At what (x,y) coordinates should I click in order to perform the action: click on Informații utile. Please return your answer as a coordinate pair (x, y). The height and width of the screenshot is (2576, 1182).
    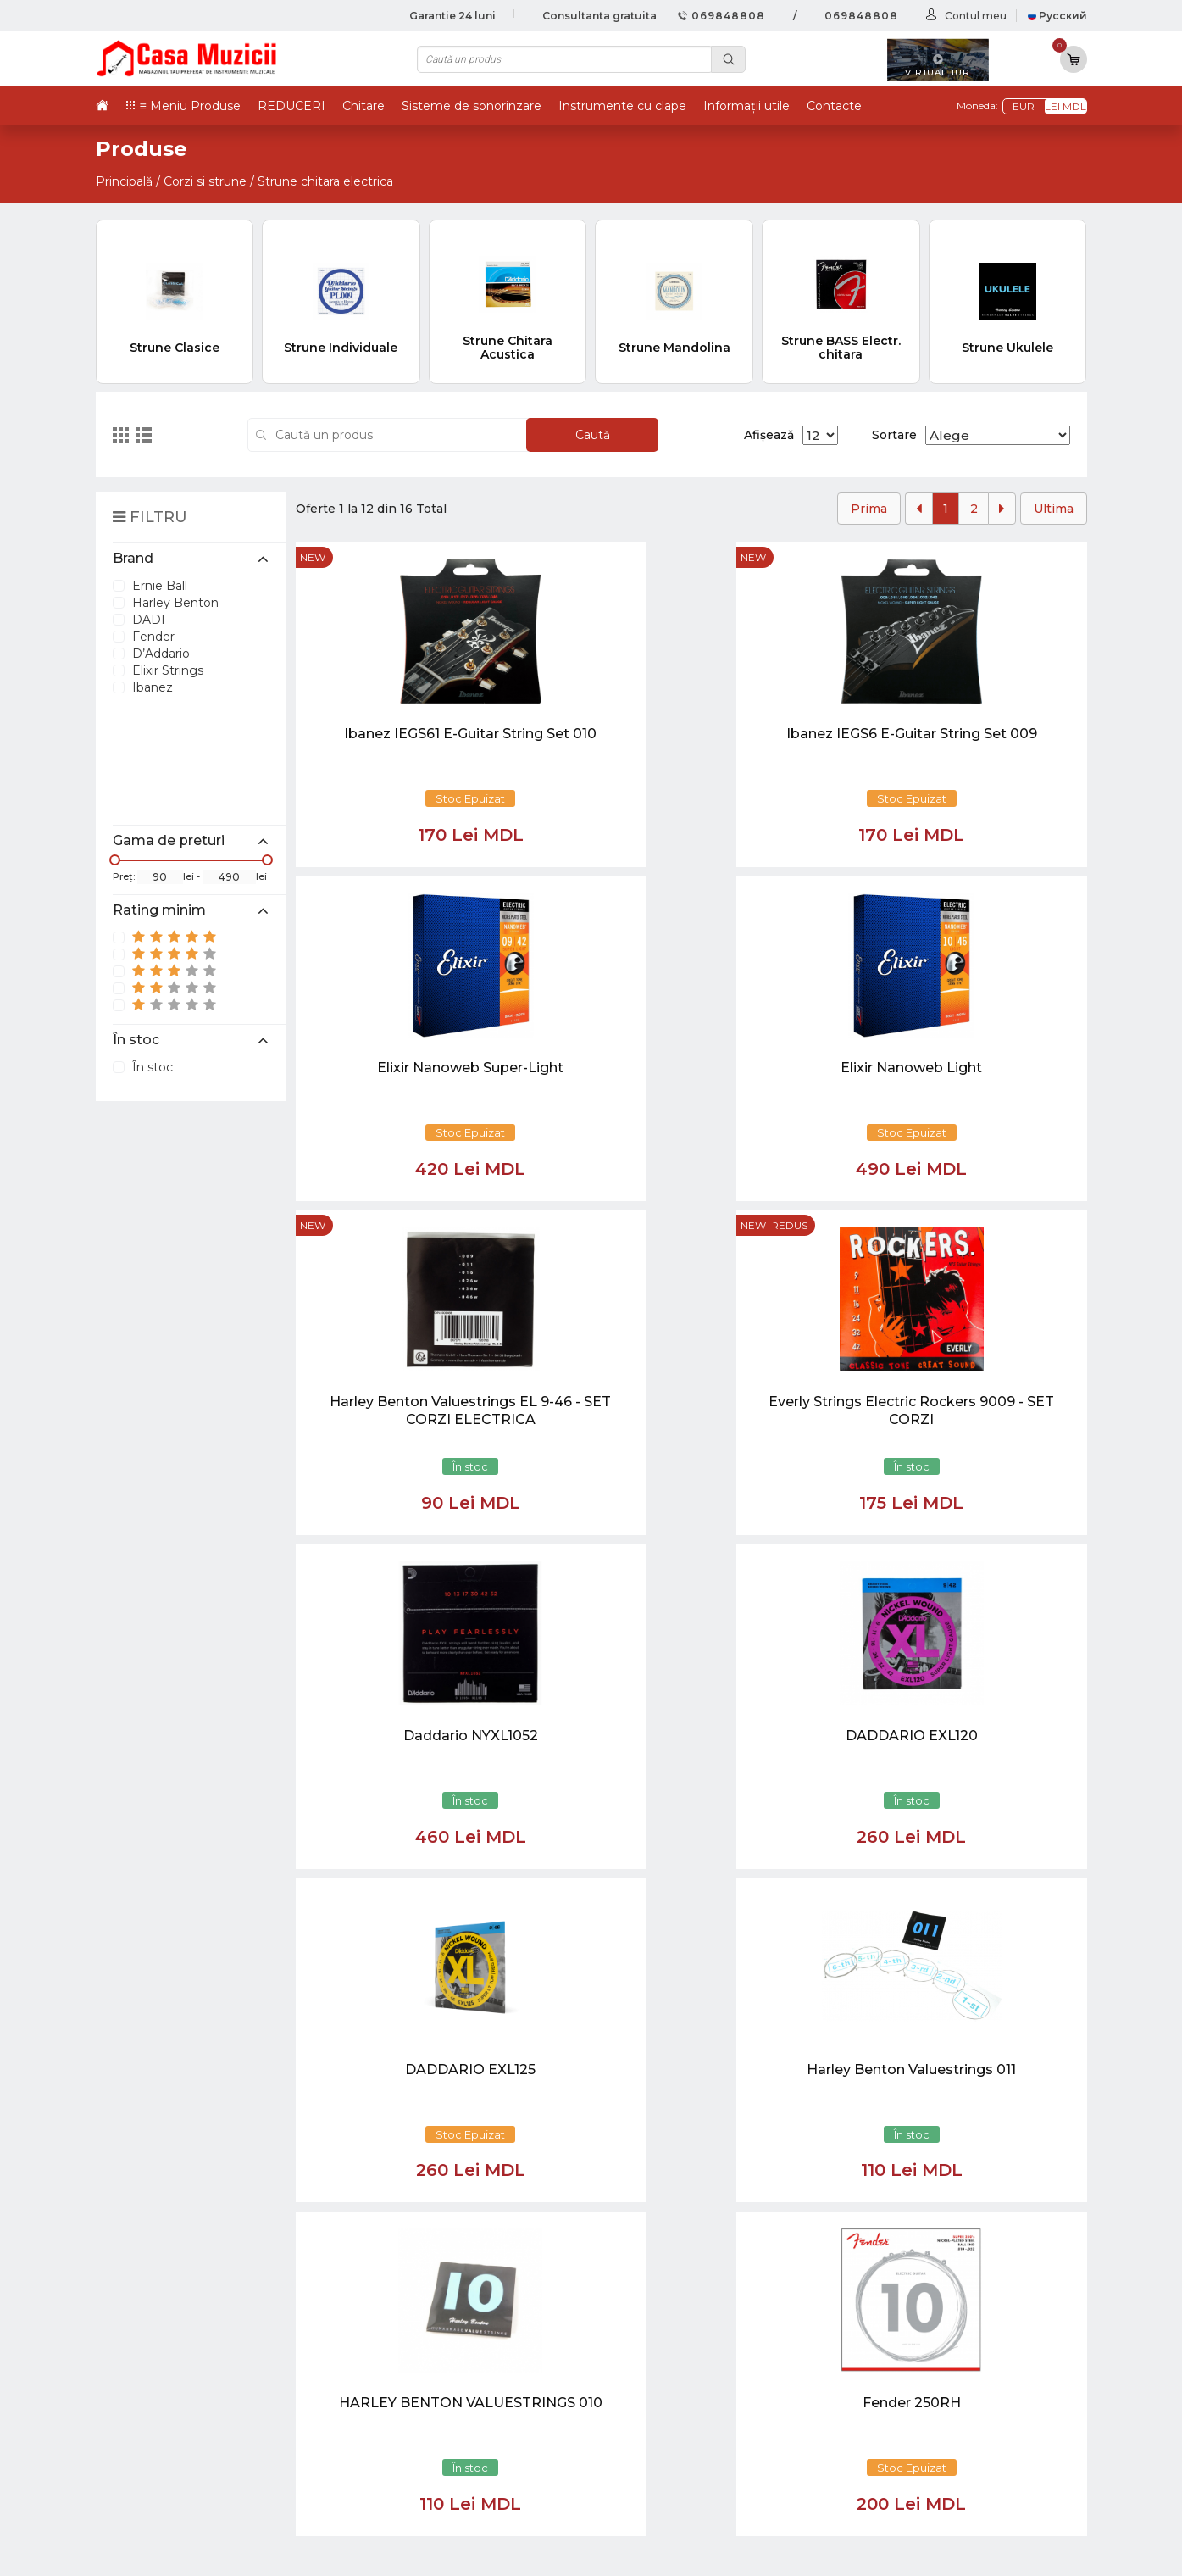
    Looking at the image, I should click on (746, 106).